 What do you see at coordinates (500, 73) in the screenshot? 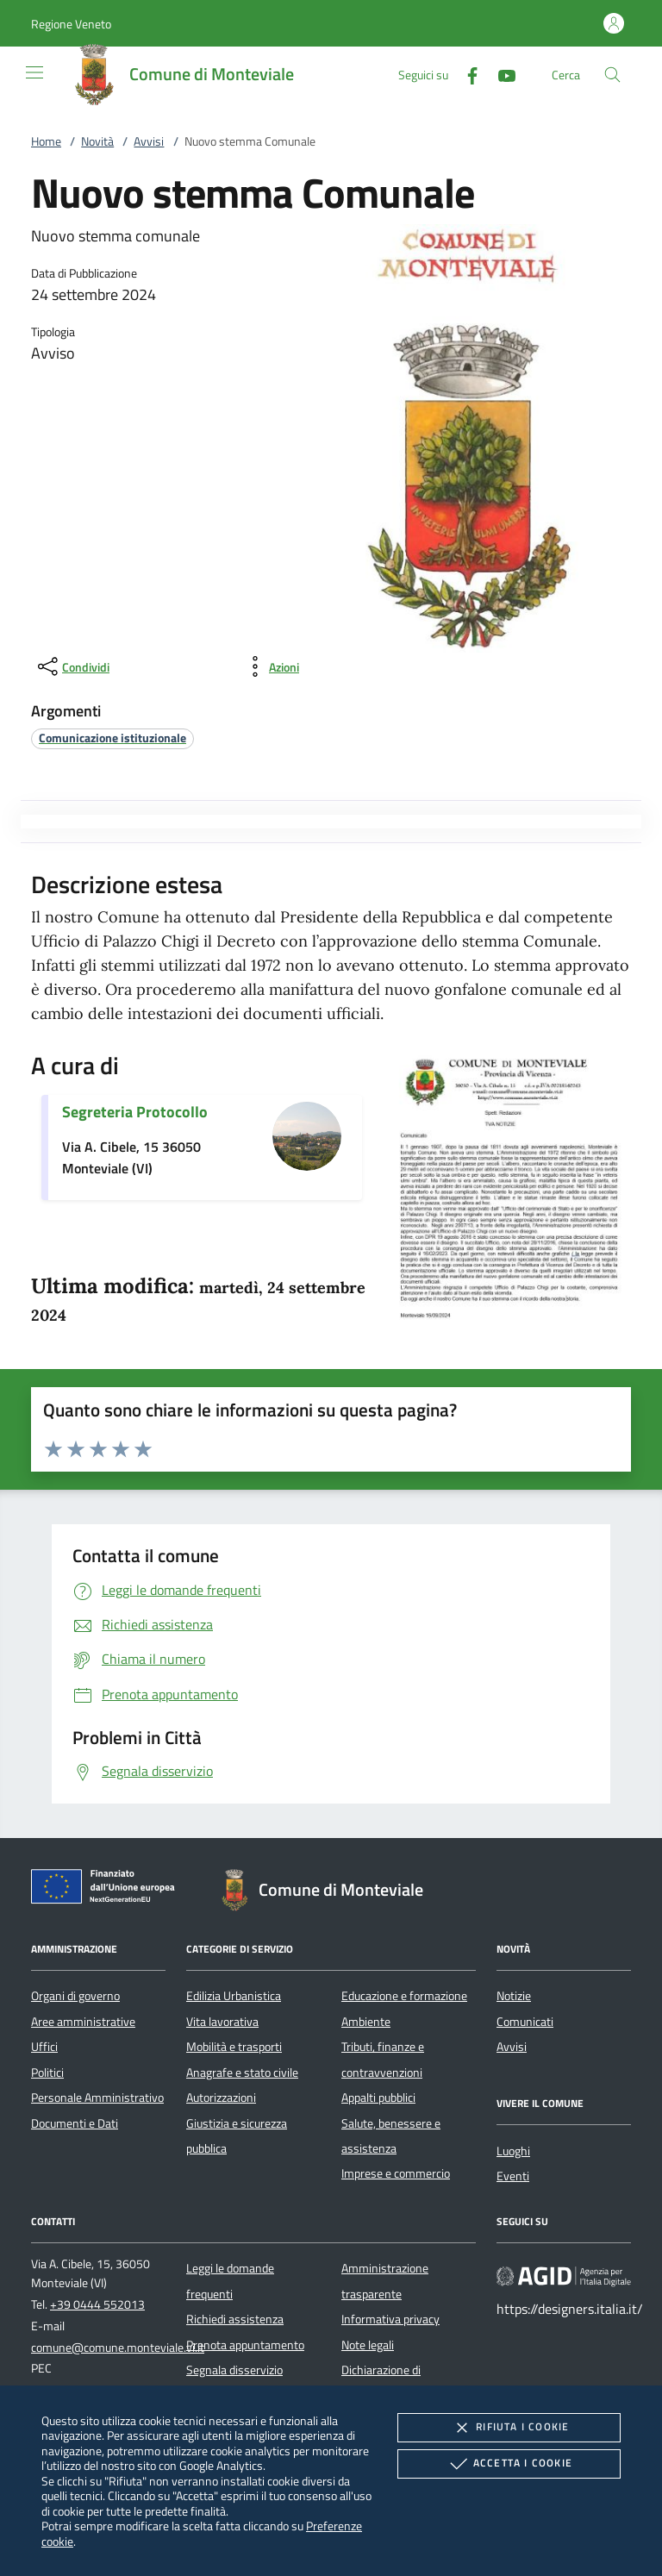
I see `[Youtube]` at bounding box center [500, 73].